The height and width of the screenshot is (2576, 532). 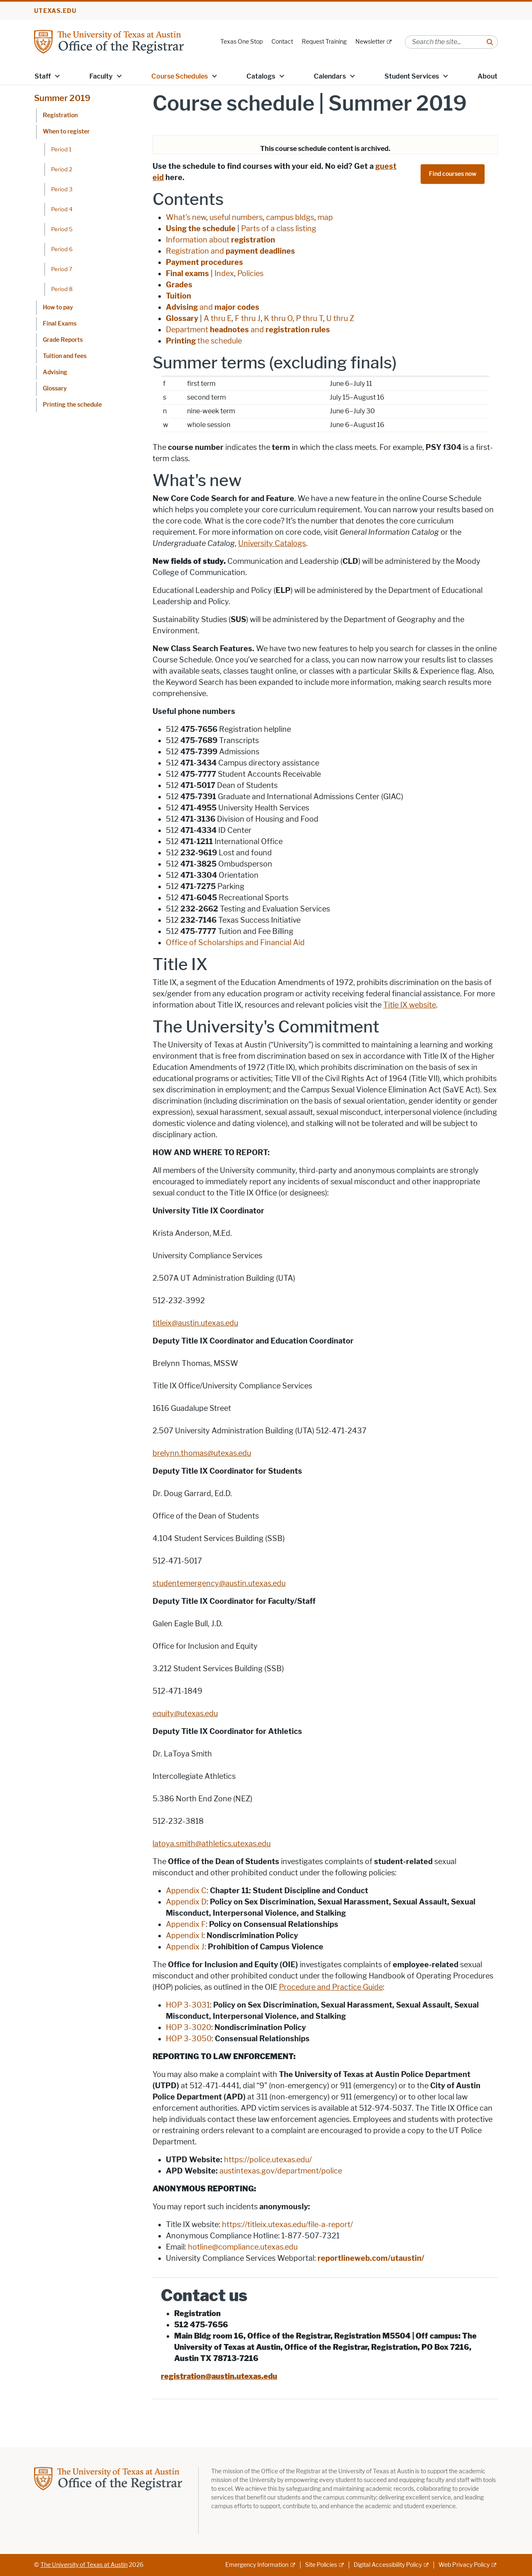 What do you see at coordinates (212, 1843) in the screenshot?
I see `latoya.smith@athletics.utexas.edu` at bounding box center [212, 1843].